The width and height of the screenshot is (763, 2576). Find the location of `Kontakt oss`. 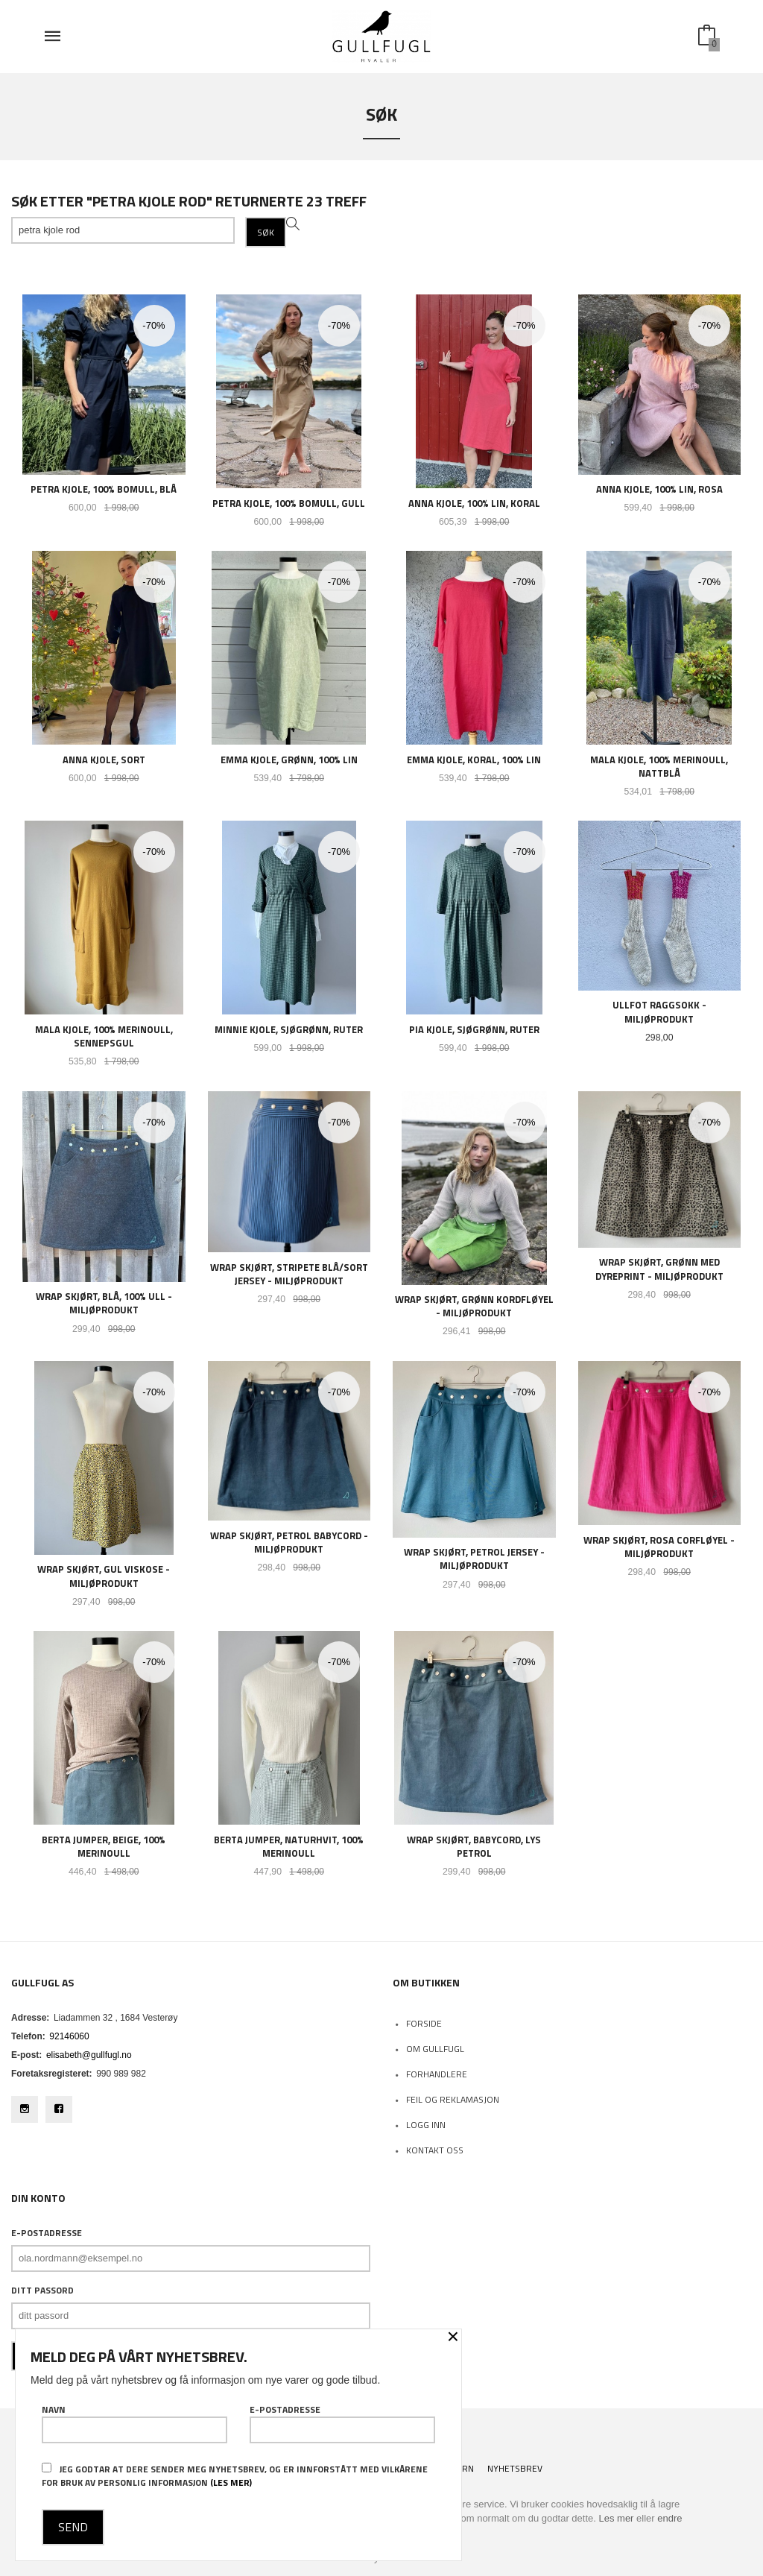

Kontakt oss is located at coordinates (434, 2150).